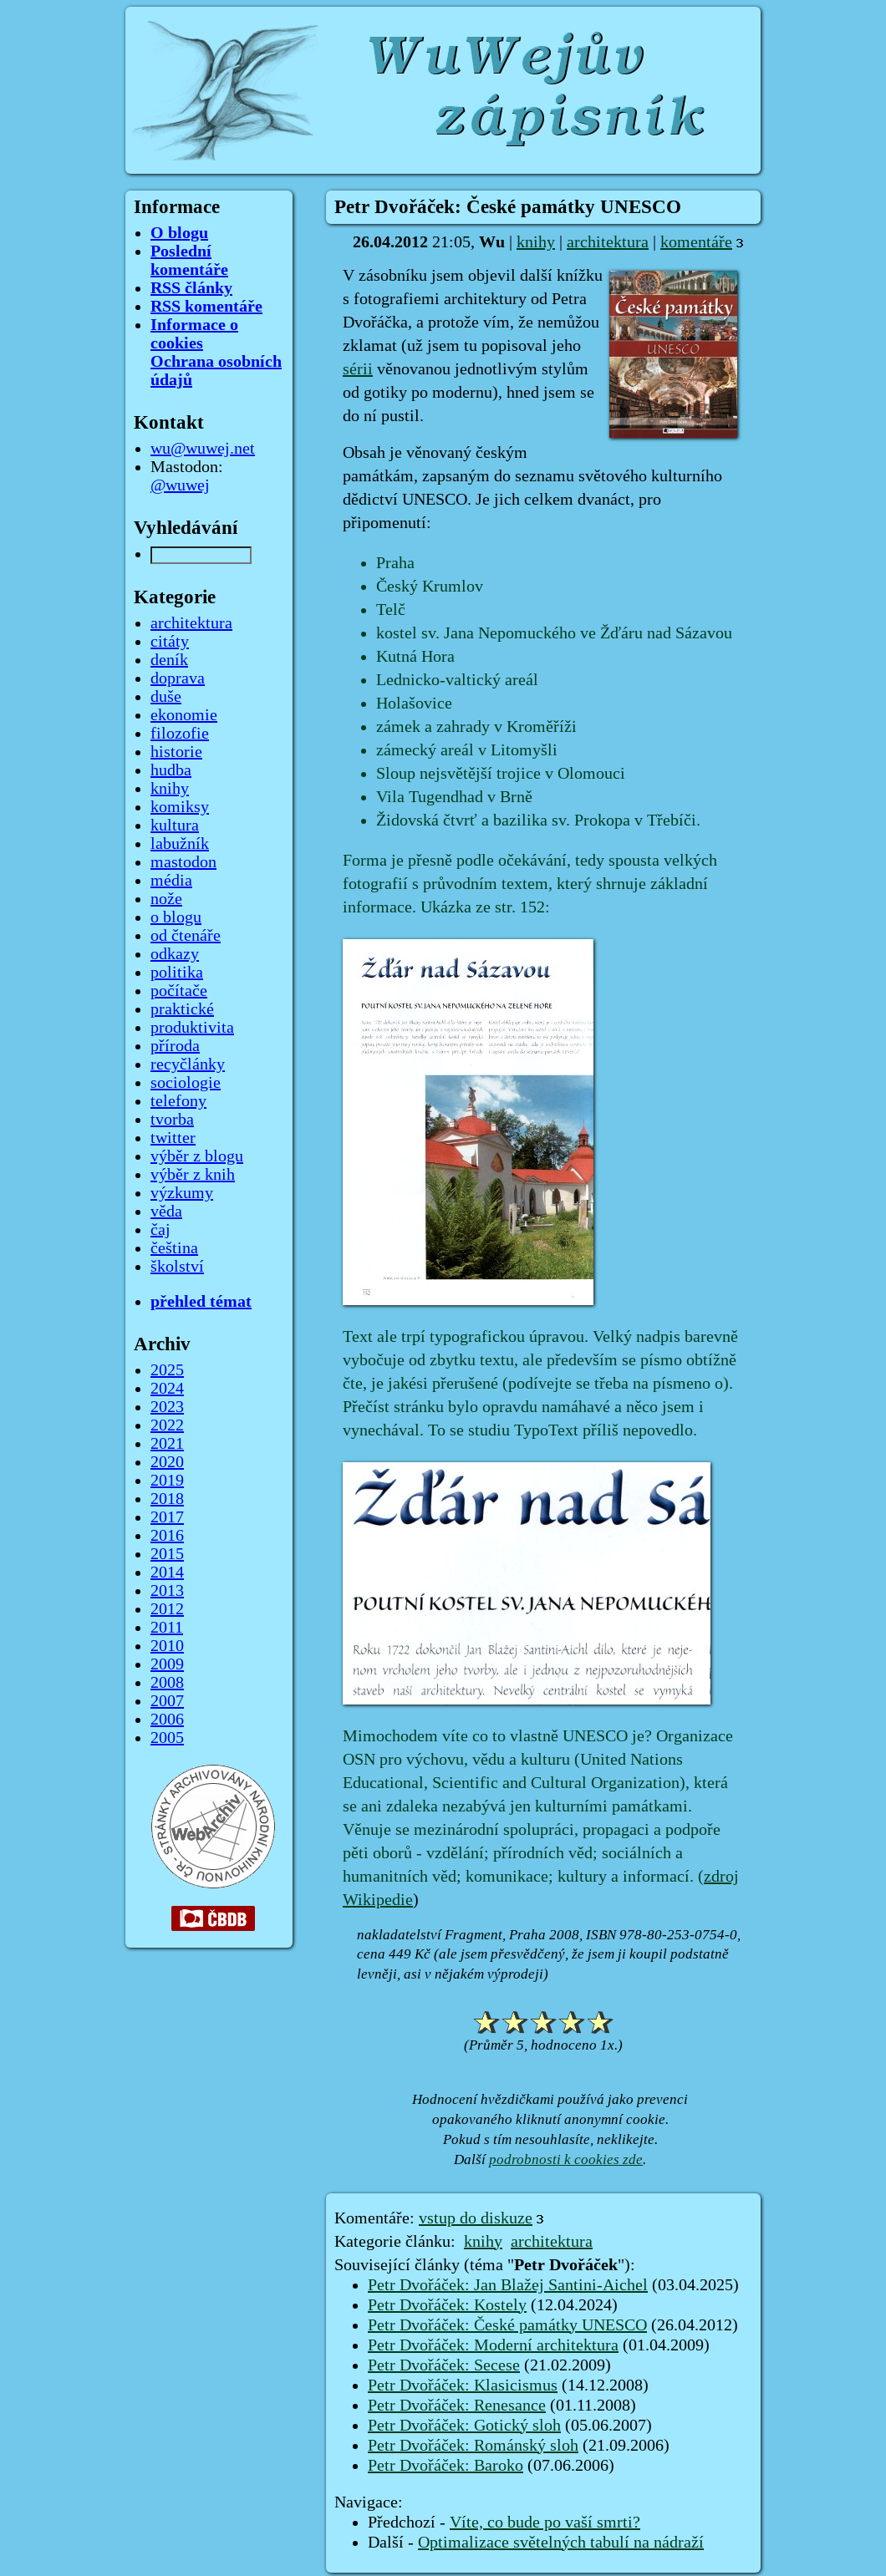 This screenshot has height=2576, width=886. I want to click on duše, so click(165, 697).